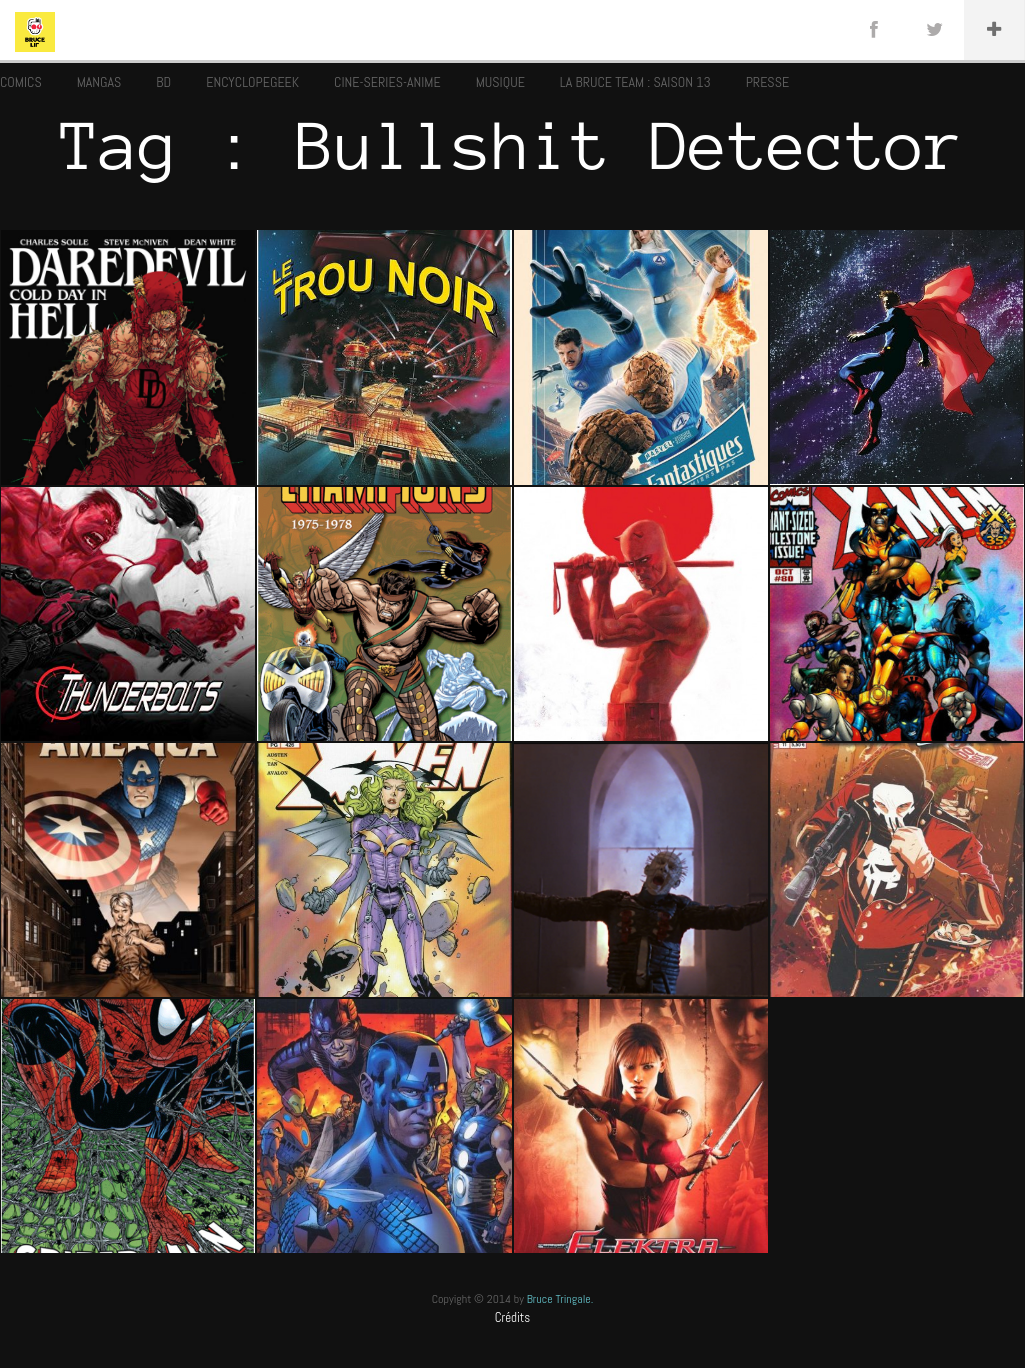 This screenshot has width=1025, height=1368. What do you see at coordinates (635, 82) in the screenshot?
I see `LA BRUCE TEAM : SAISON 13` at bounding box center [635, 82].